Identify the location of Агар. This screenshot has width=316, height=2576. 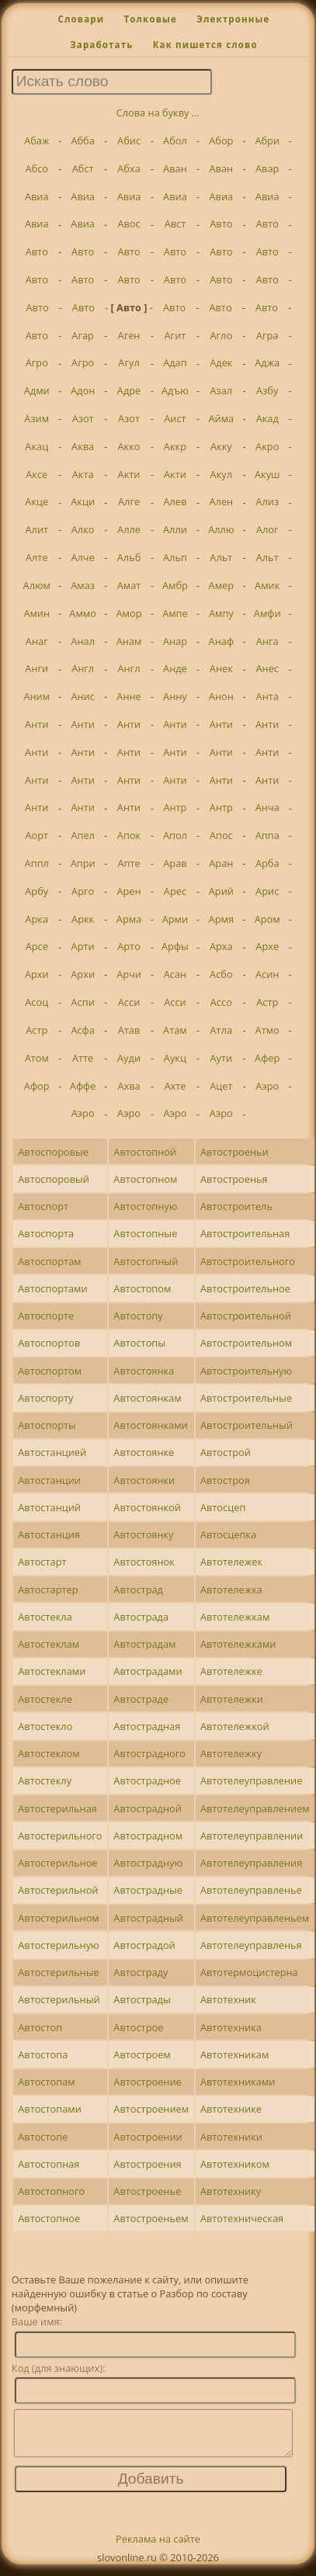
(82, 335).